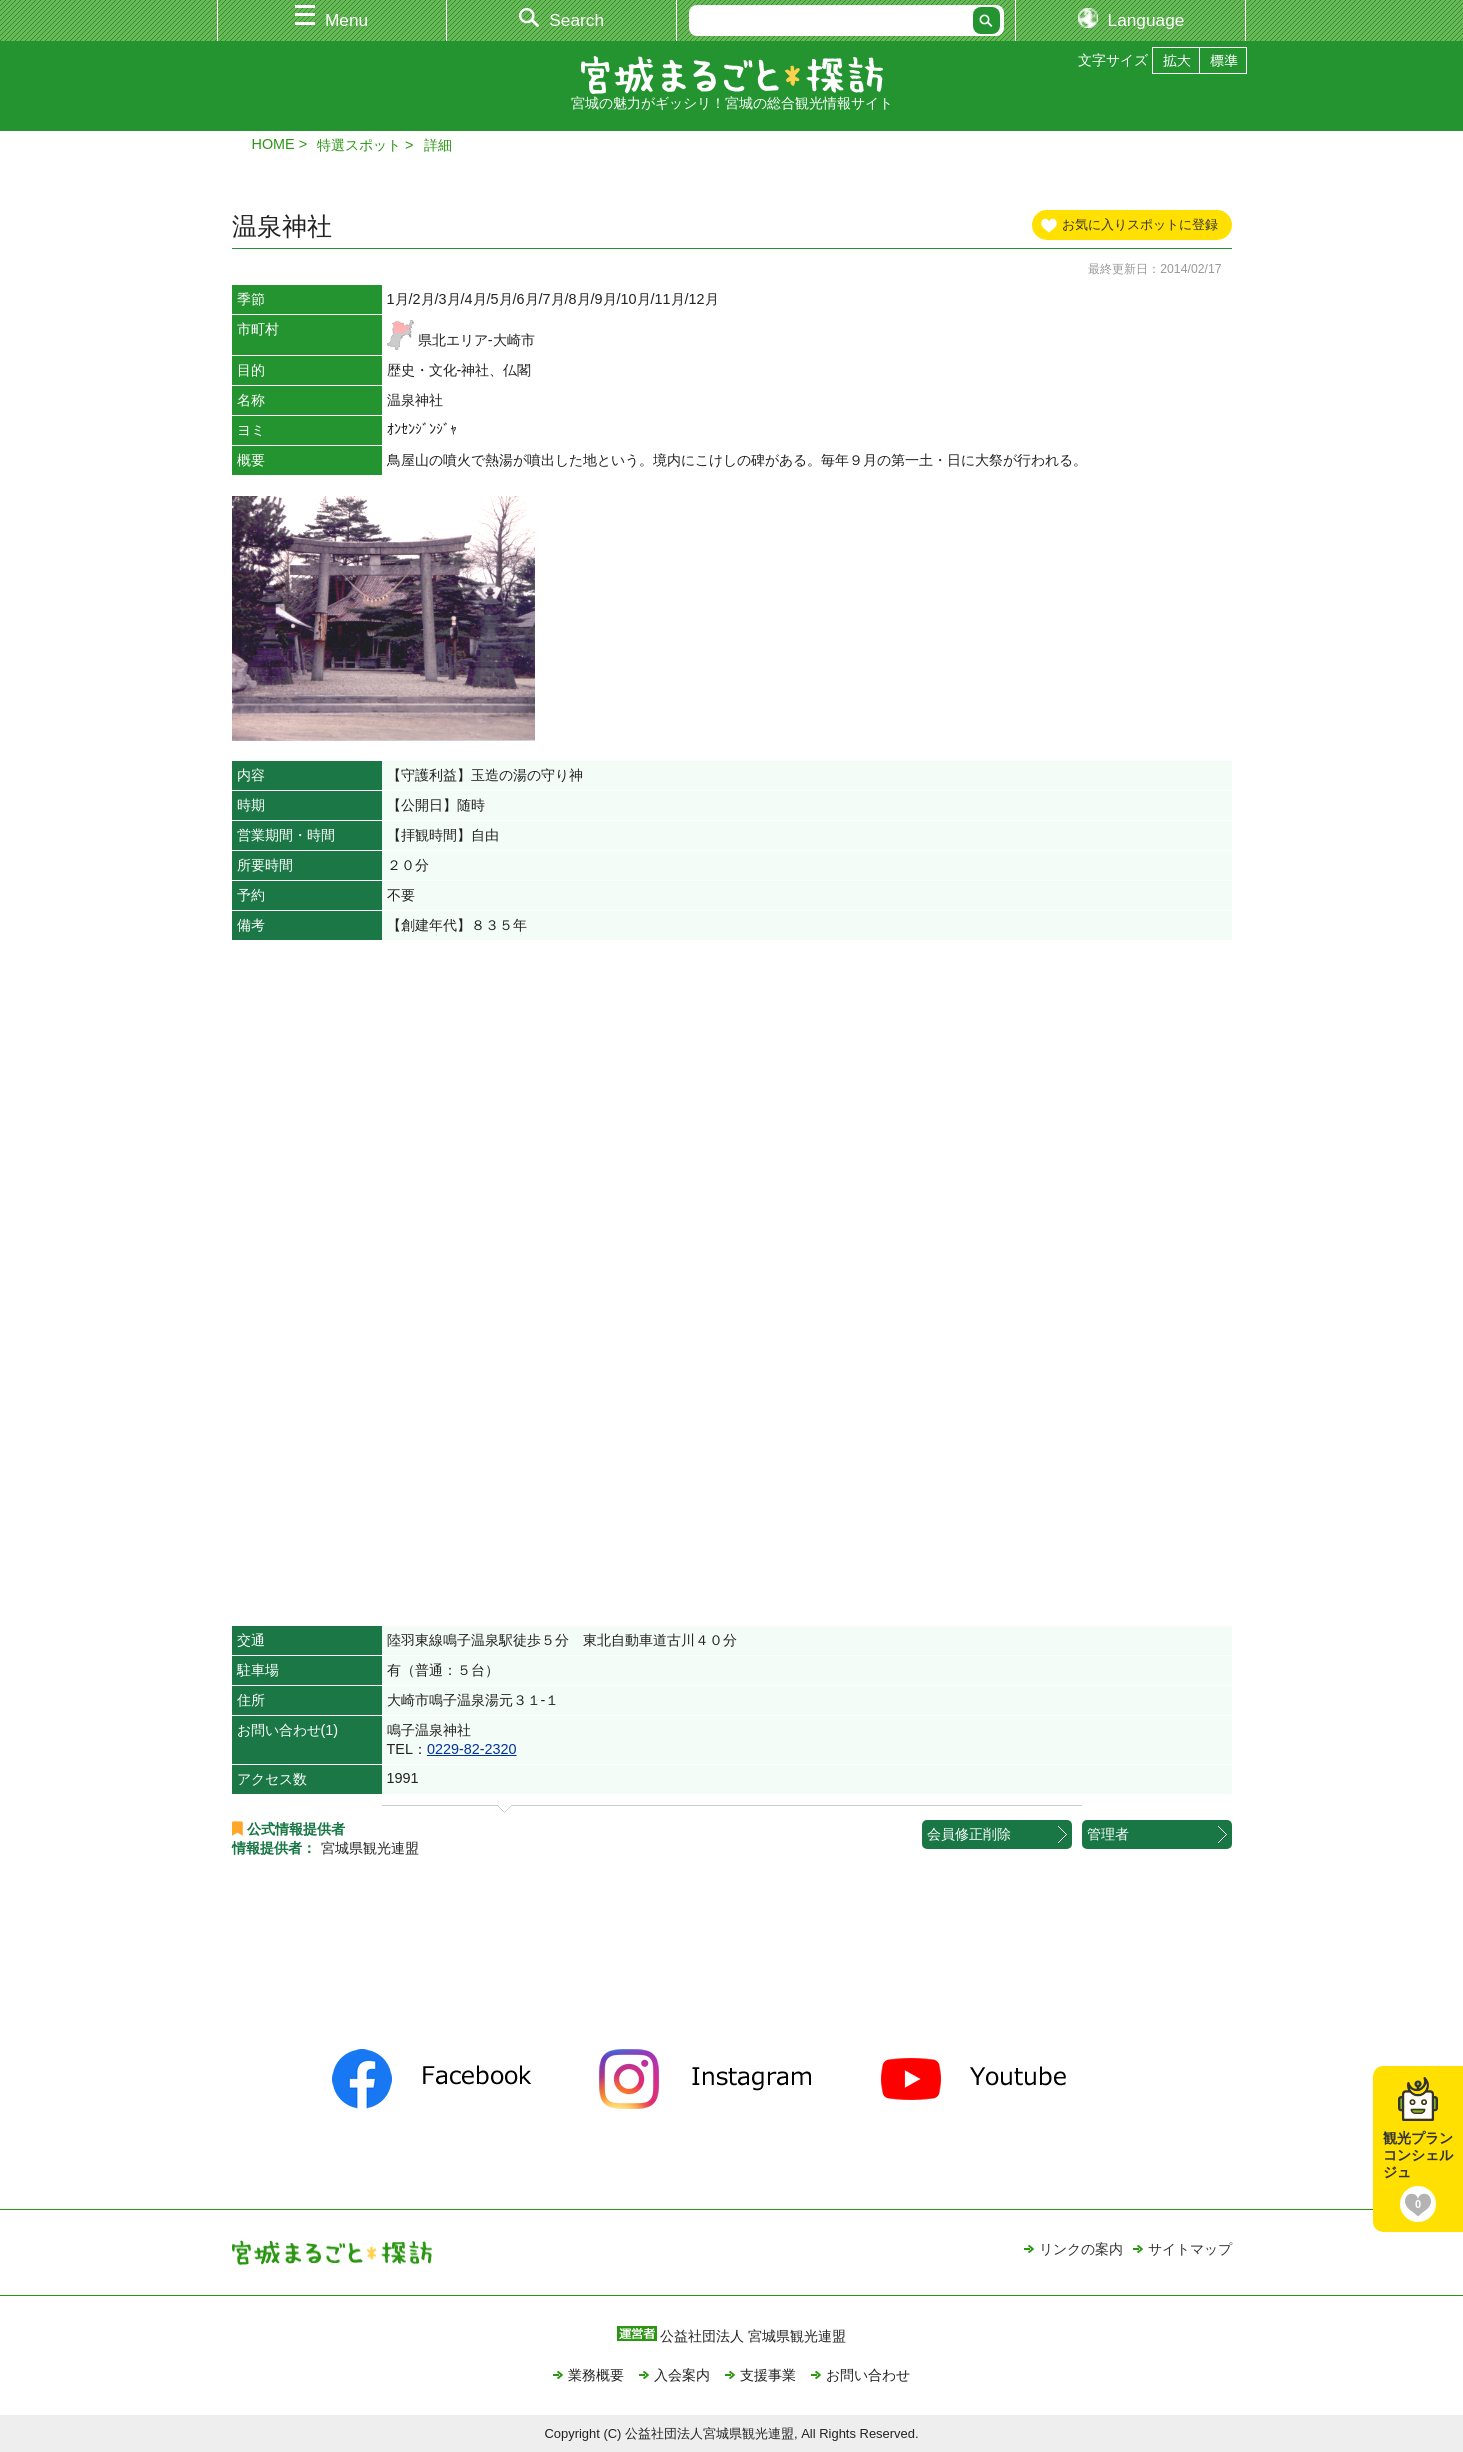  Describe the element at coordinates (359, 145) in the screenshot. I see `特選スポット` at that location.